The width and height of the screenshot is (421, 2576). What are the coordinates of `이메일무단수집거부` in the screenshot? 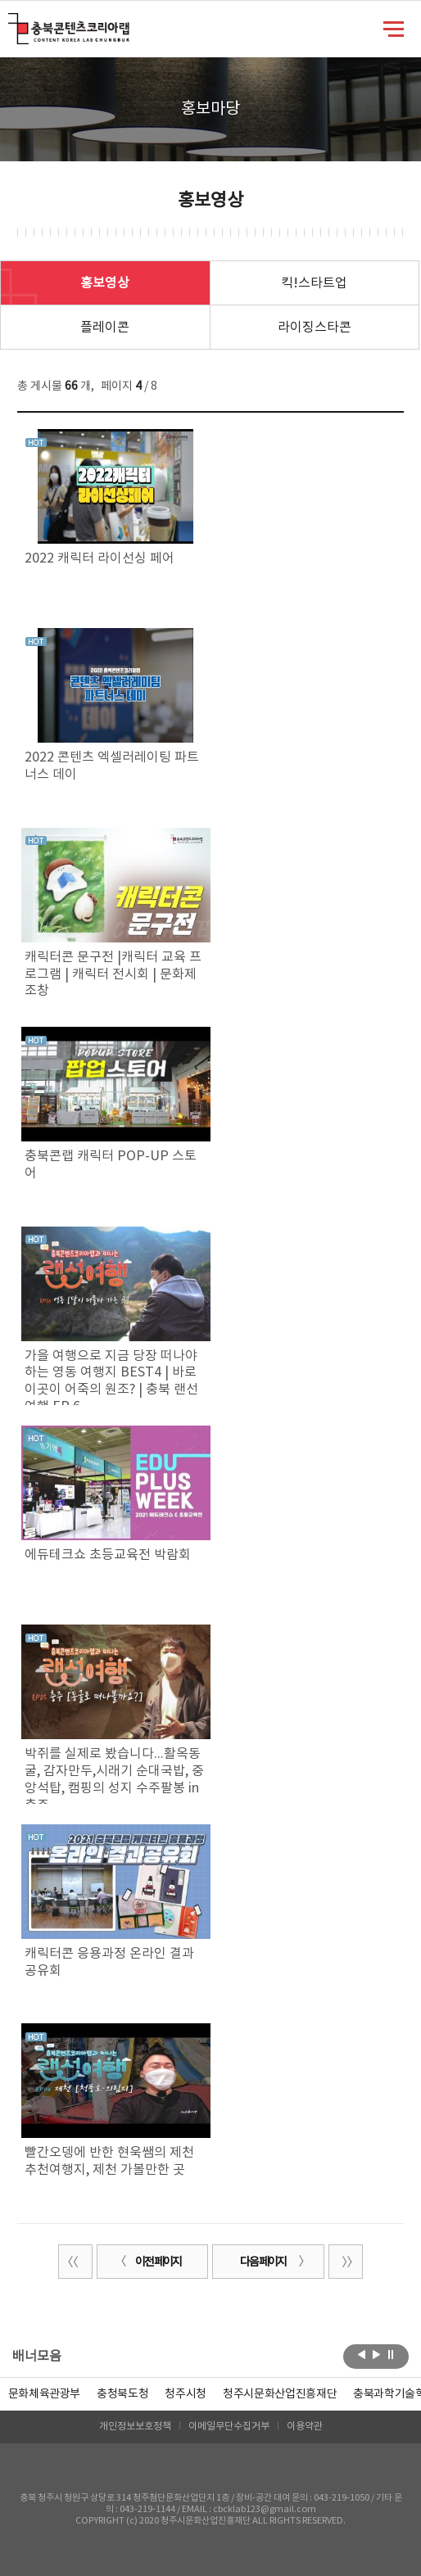 It's located at (228, 2426).